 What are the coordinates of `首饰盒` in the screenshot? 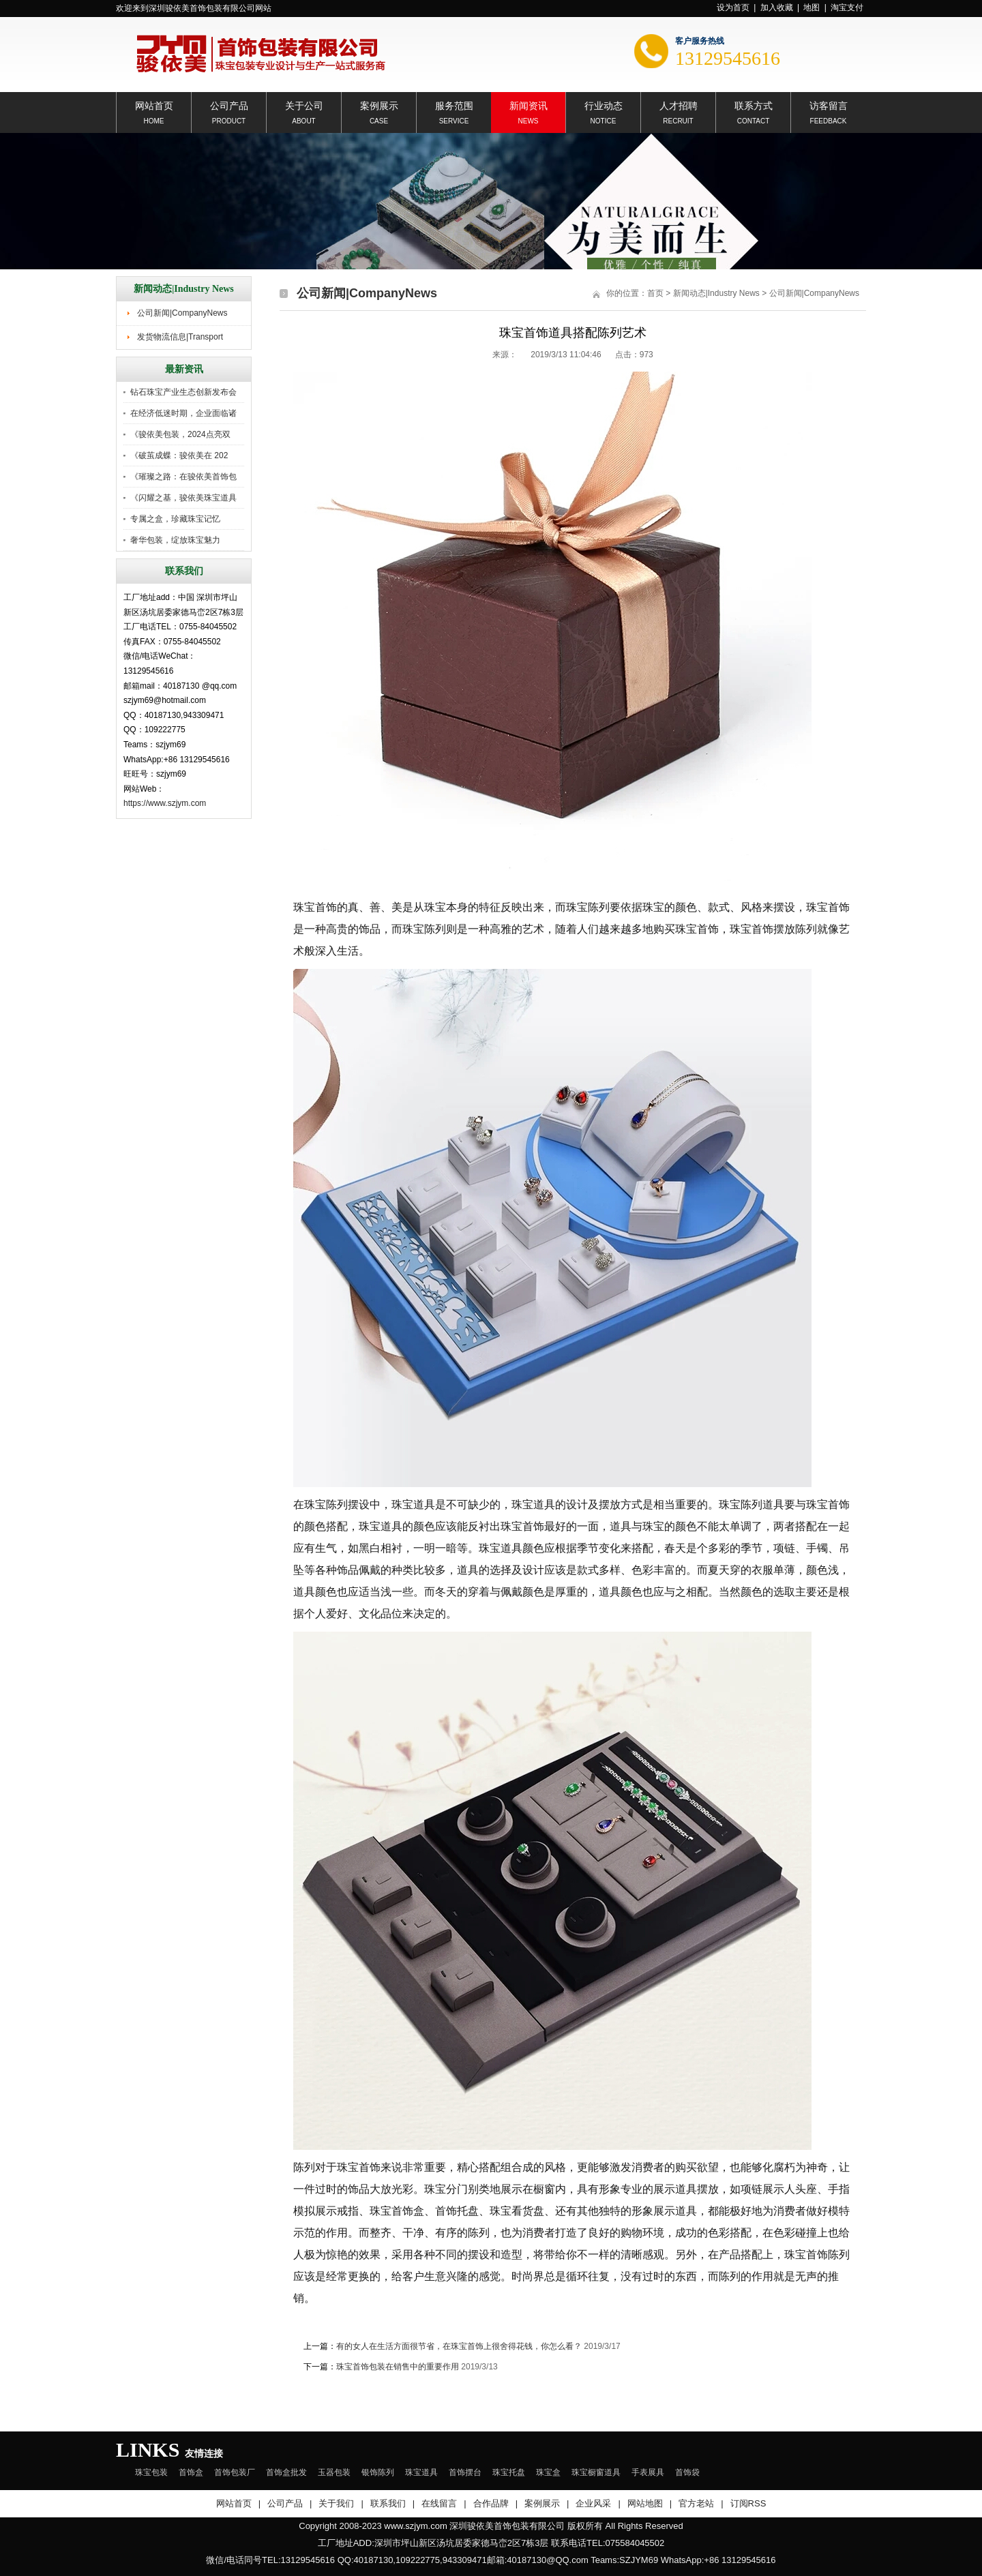 It's located at (191, 2472).